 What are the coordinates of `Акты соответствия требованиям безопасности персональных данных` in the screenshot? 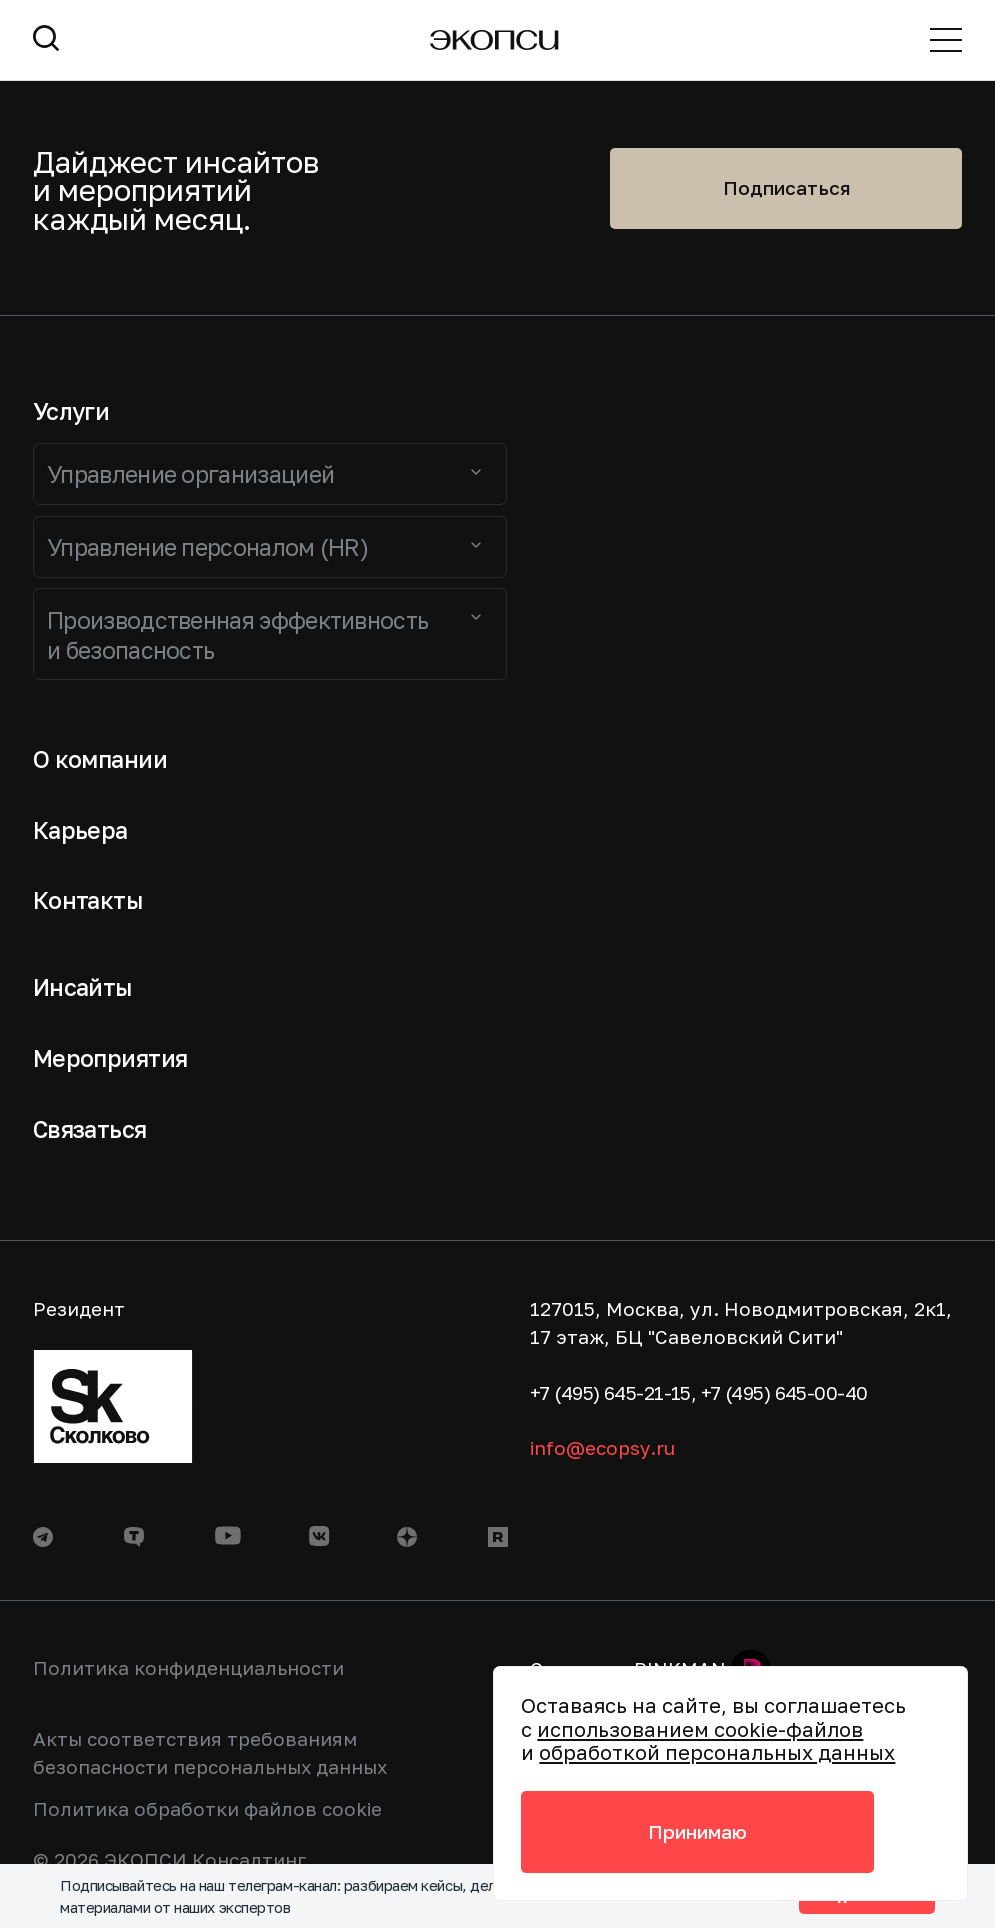 It's located at (210, 1752).